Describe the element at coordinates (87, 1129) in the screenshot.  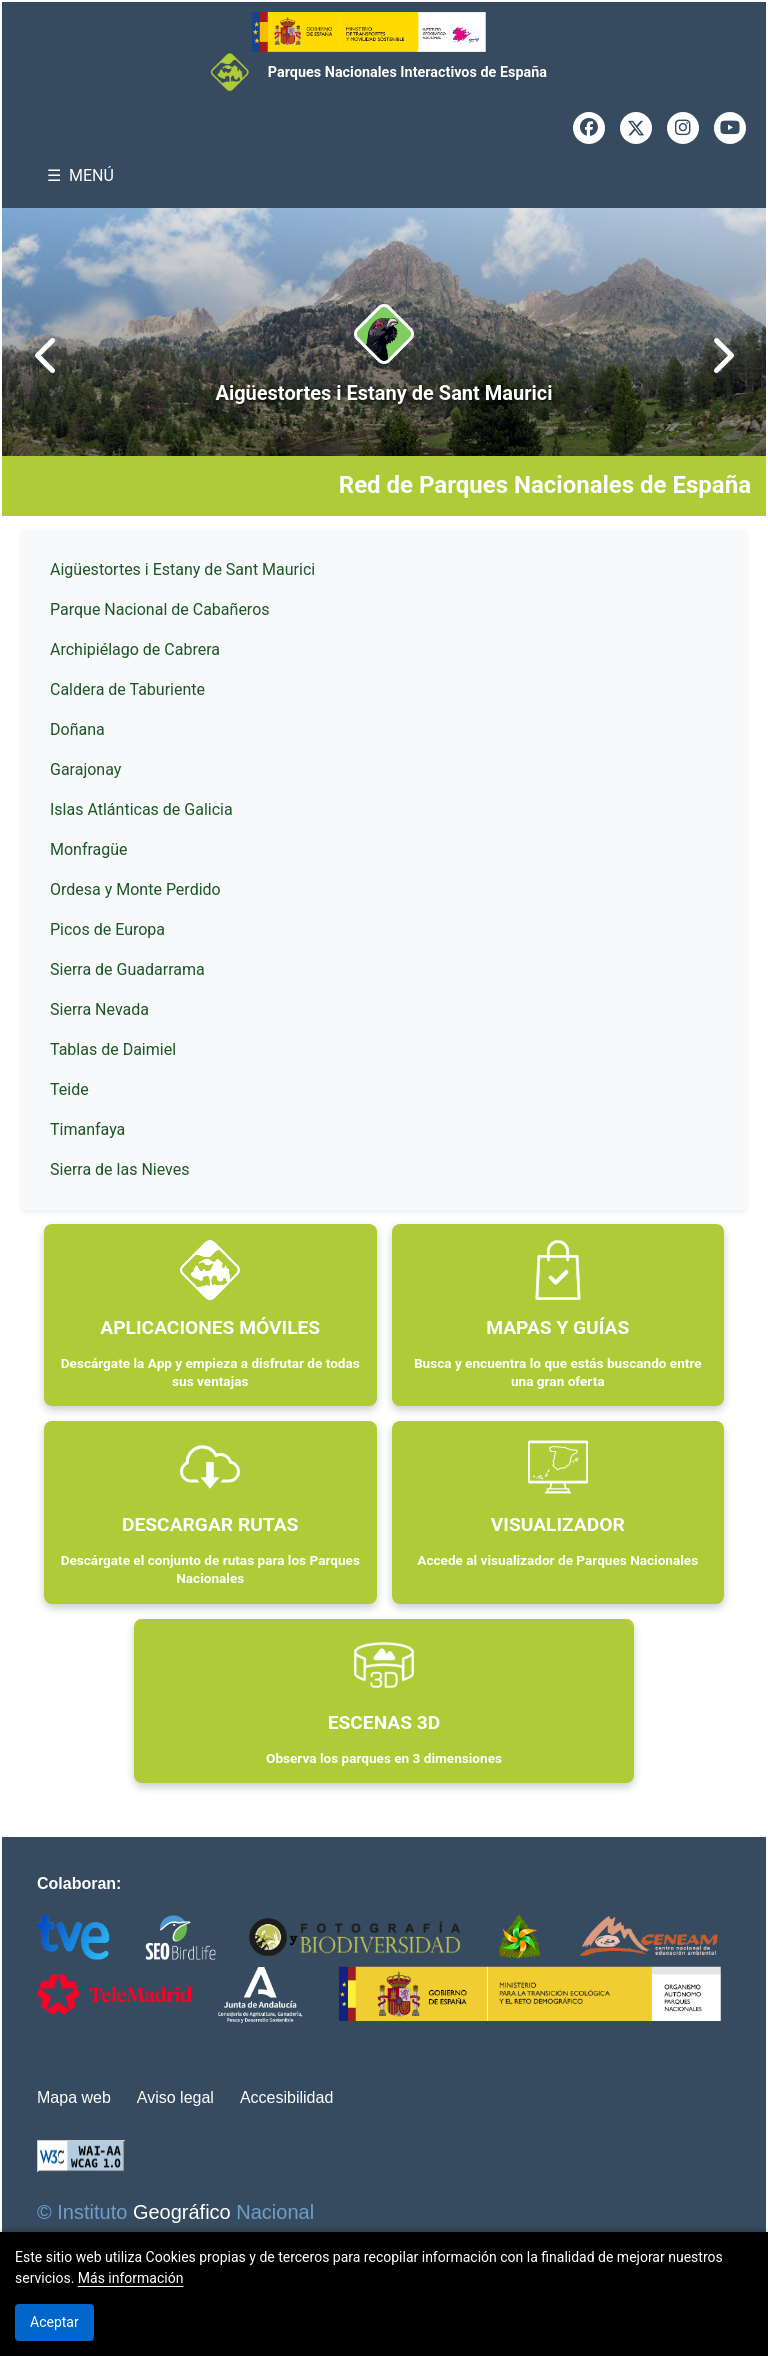
I see `Timanfaya` at that location.